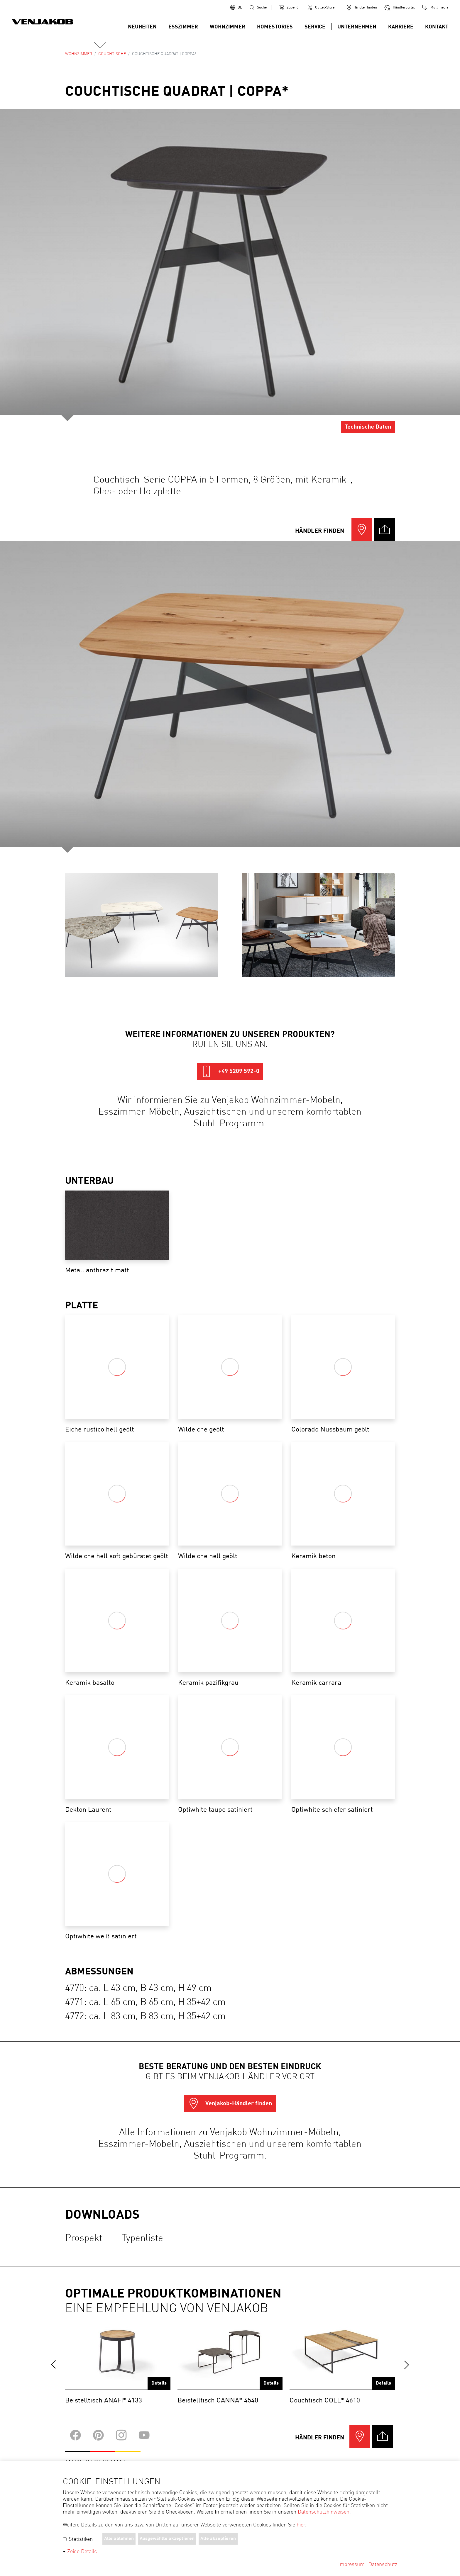  What do you see at coordinates (142, 27) in the screenshot?
I see `Neuheiten` at bounding box center [142, 27].